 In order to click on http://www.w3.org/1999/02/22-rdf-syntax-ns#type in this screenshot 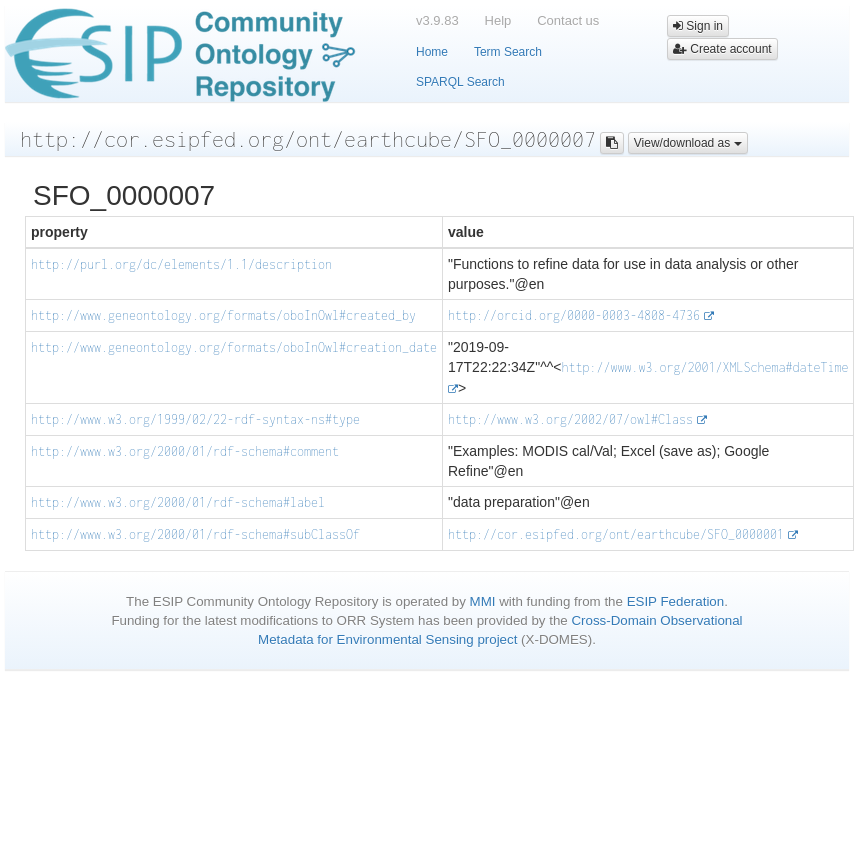, I will do `click(195, 419)`.